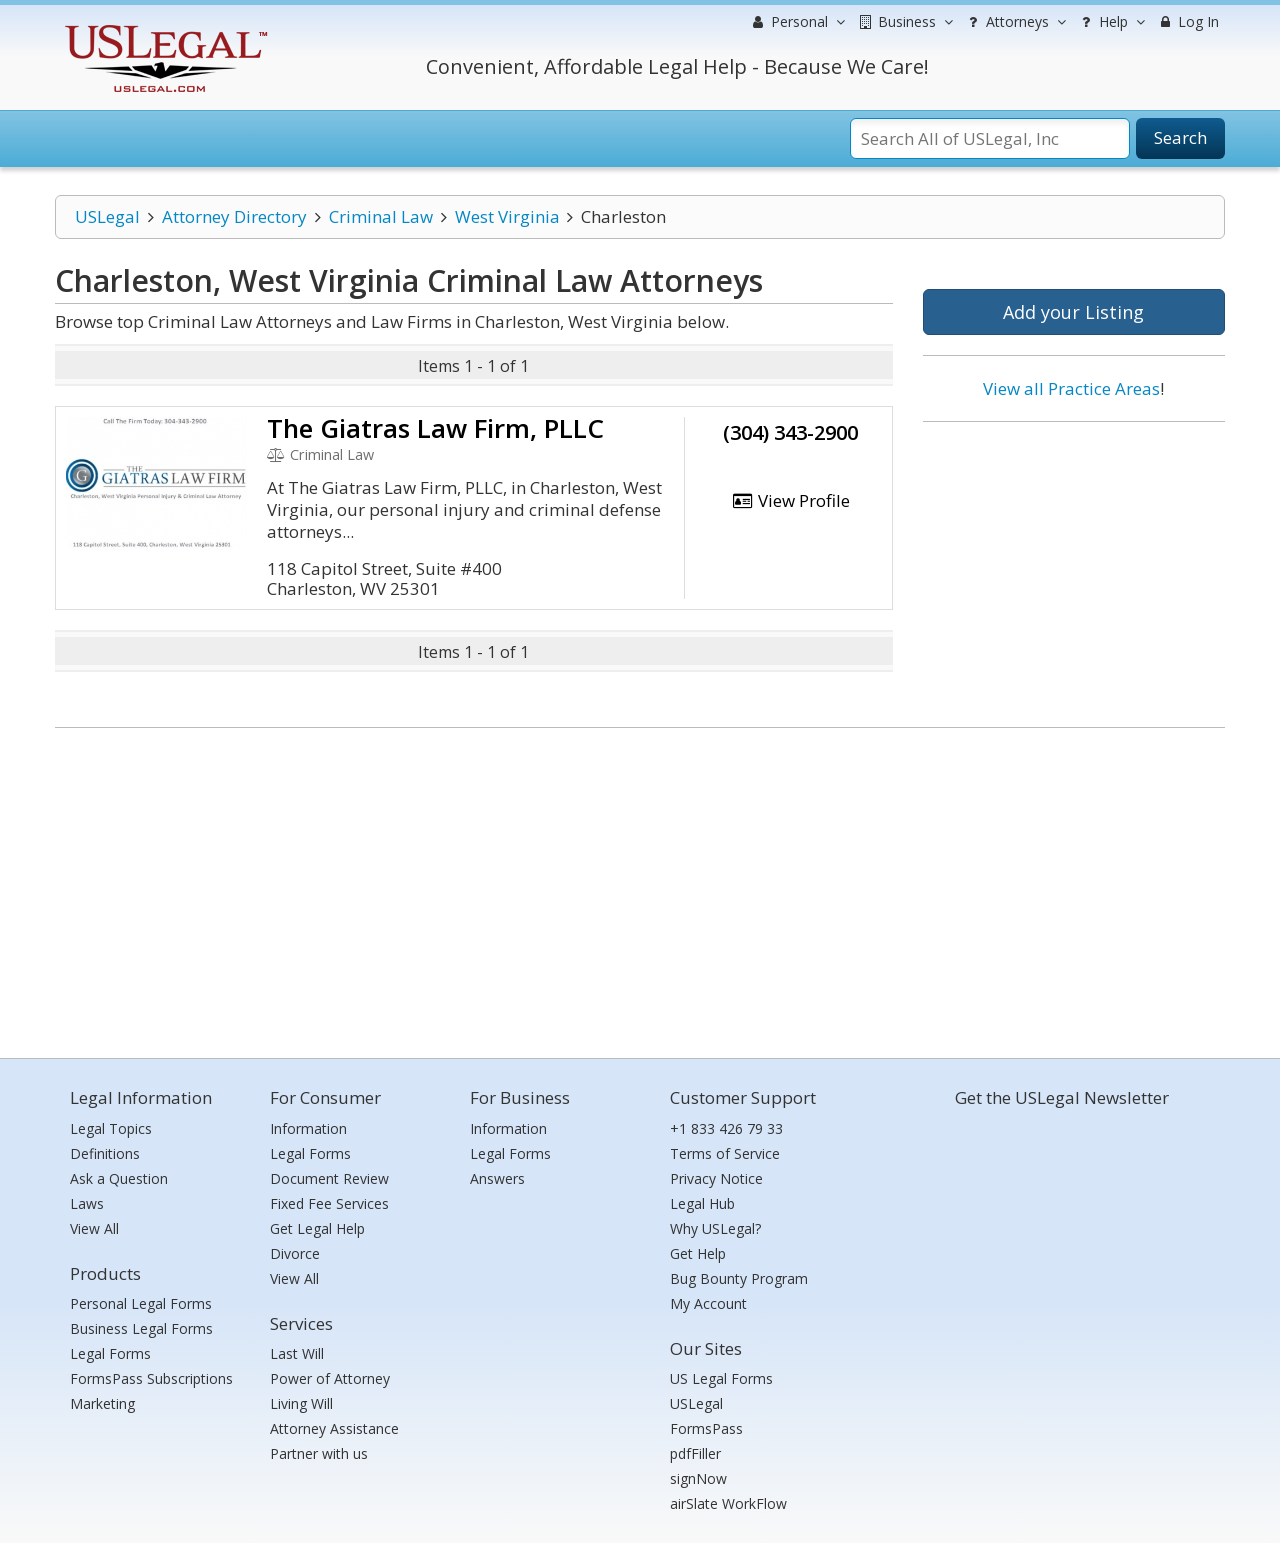 This screenshot has width=1280, height=1543. Describe the element at coordinates (725, 1153) in the screenshot. I see `Terms of Service` at that location.